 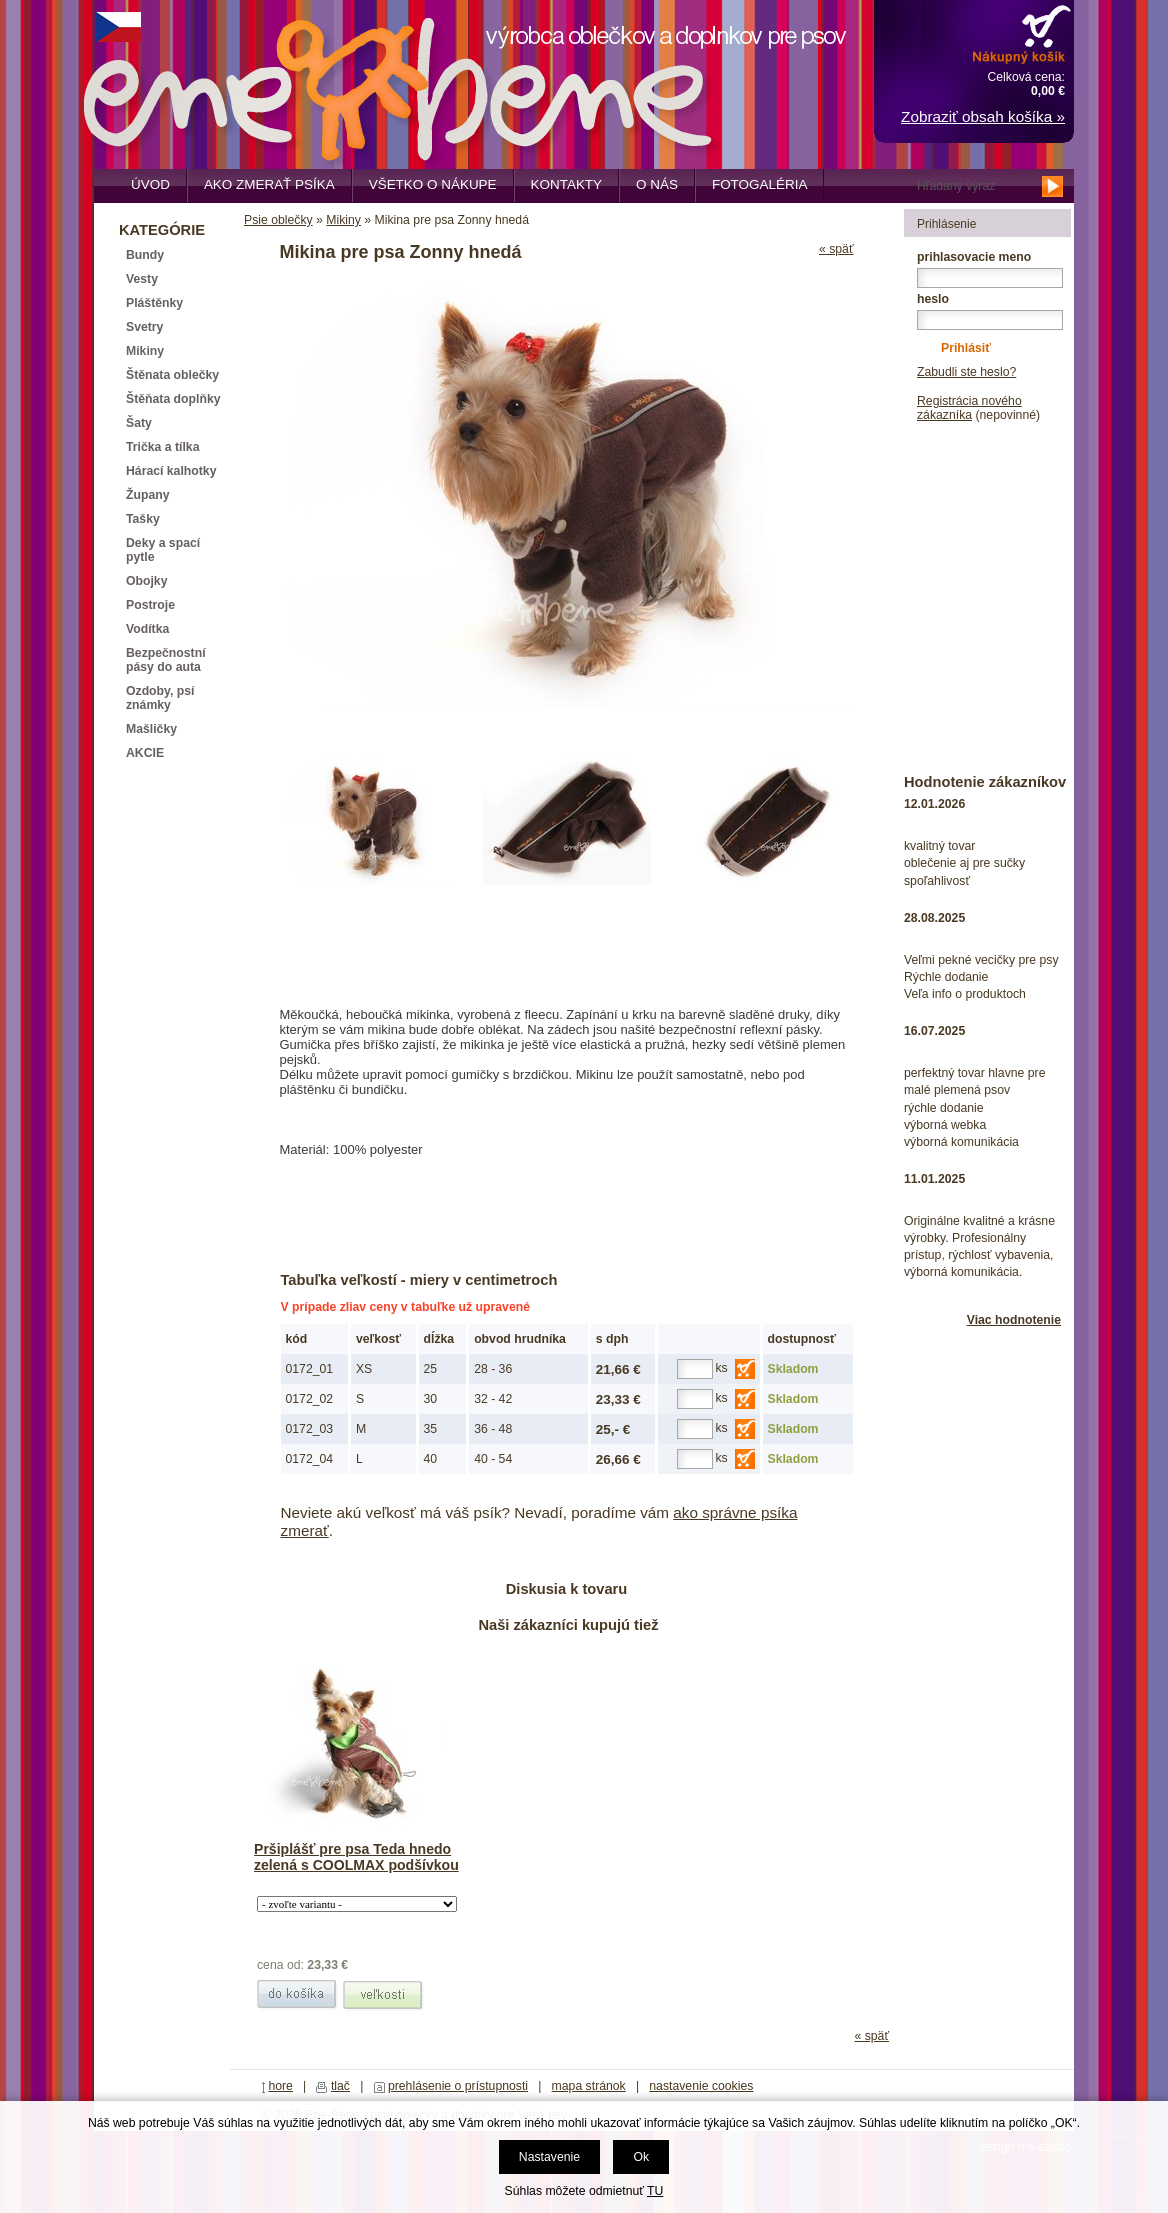 I want to click on Šaty, so click(x=139, y=423).